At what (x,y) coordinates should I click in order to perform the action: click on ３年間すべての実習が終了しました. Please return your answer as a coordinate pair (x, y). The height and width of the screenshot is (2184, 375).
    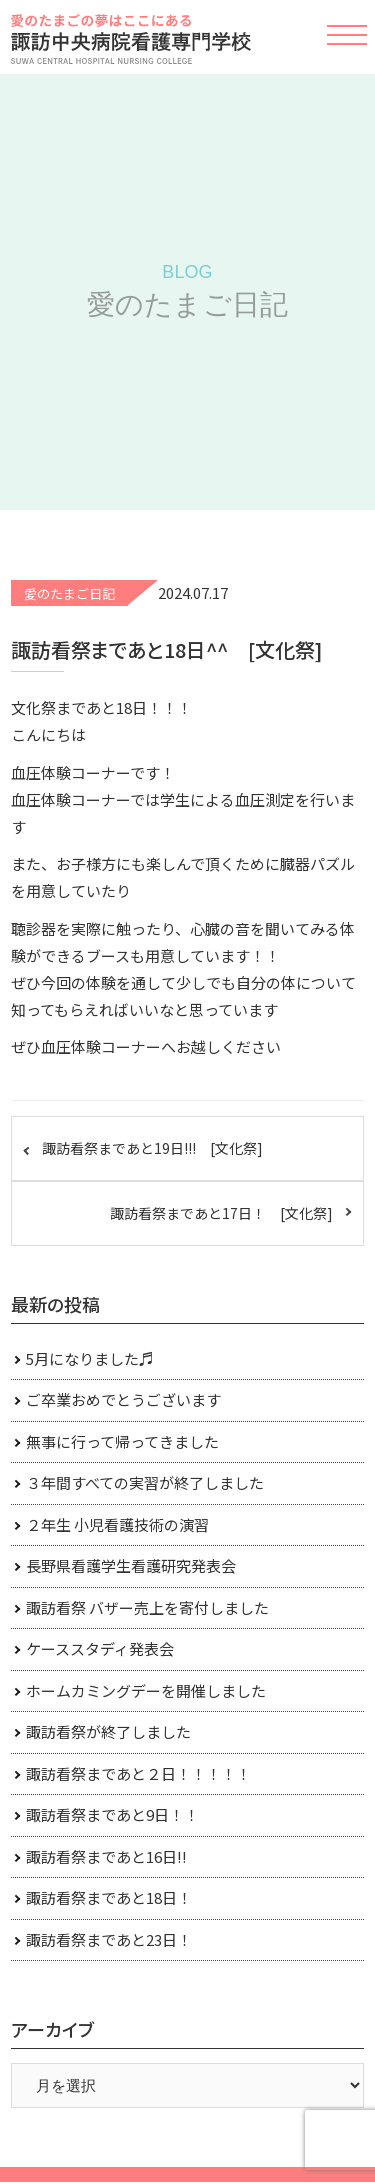
    Looking at the image, I should click on (145, 1482).